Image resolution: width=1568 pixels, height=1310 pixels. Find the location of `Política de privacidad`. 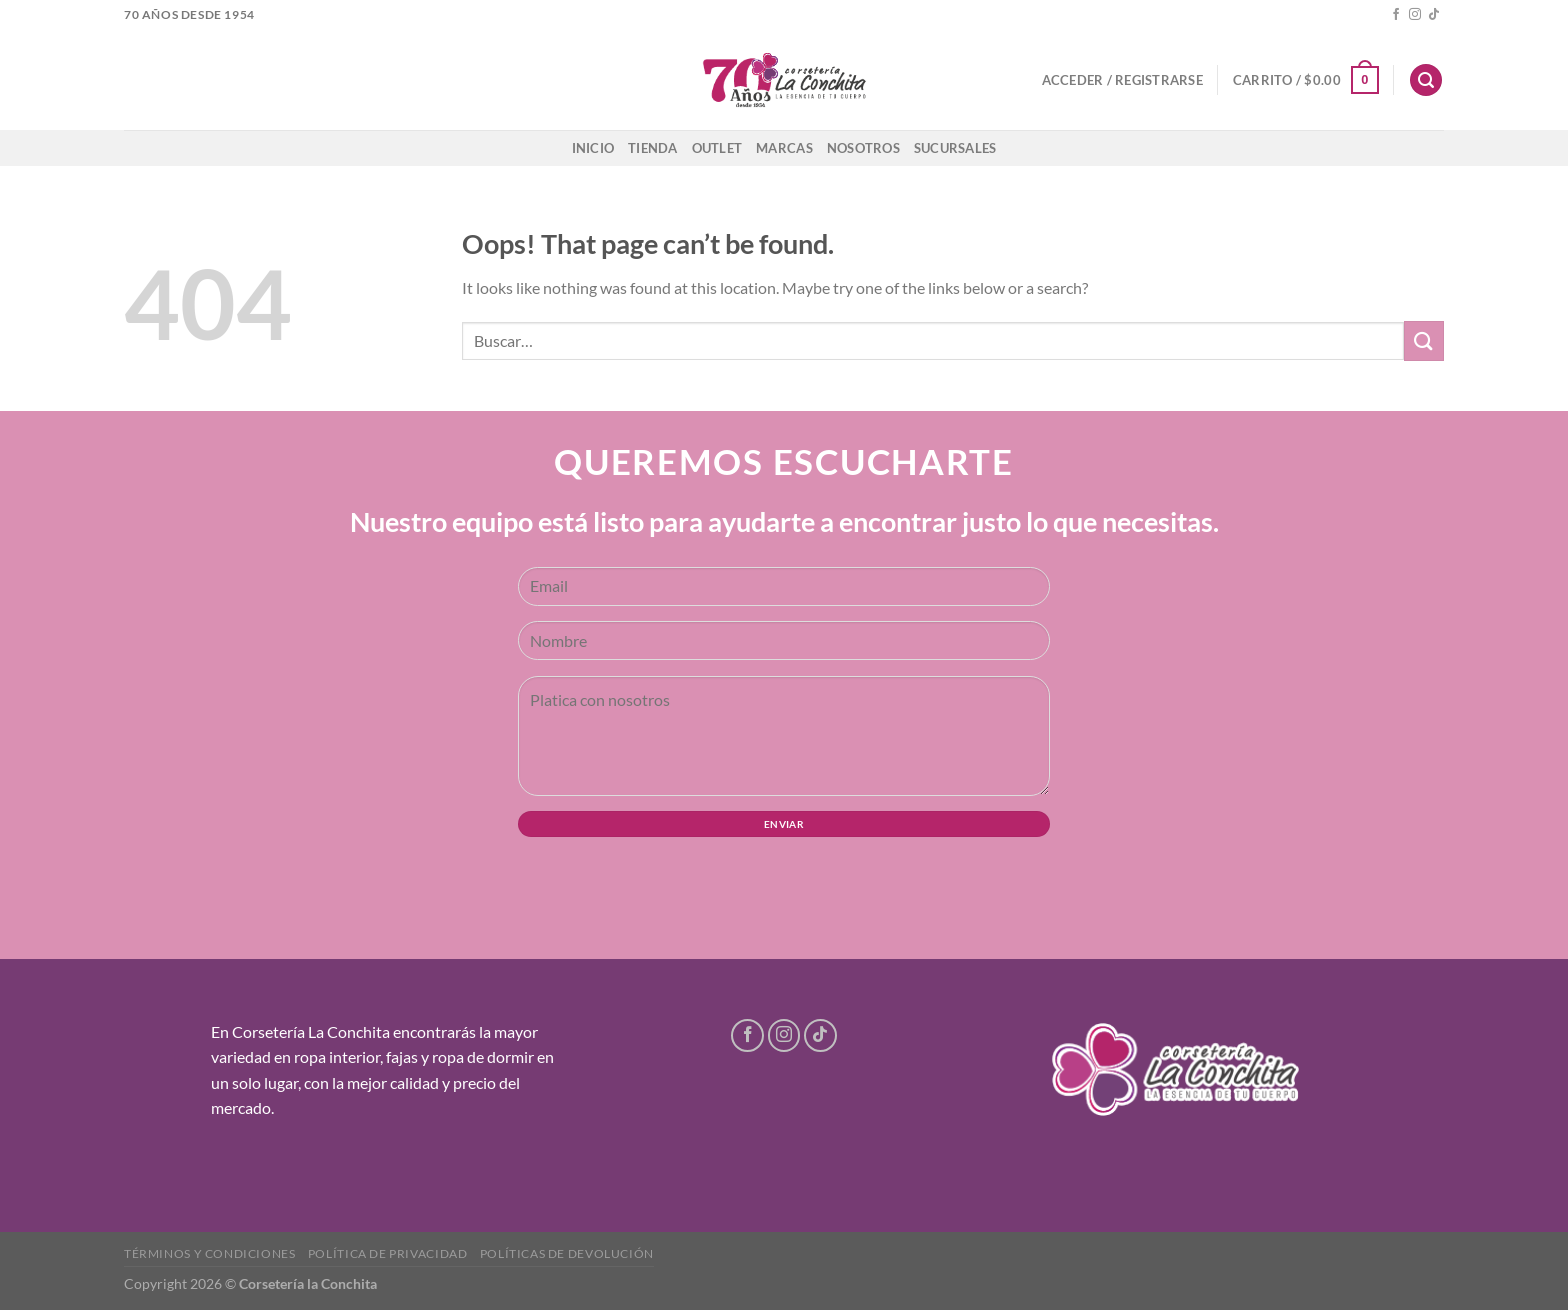

Política de privacidad is located at coordinates (387, 1253).